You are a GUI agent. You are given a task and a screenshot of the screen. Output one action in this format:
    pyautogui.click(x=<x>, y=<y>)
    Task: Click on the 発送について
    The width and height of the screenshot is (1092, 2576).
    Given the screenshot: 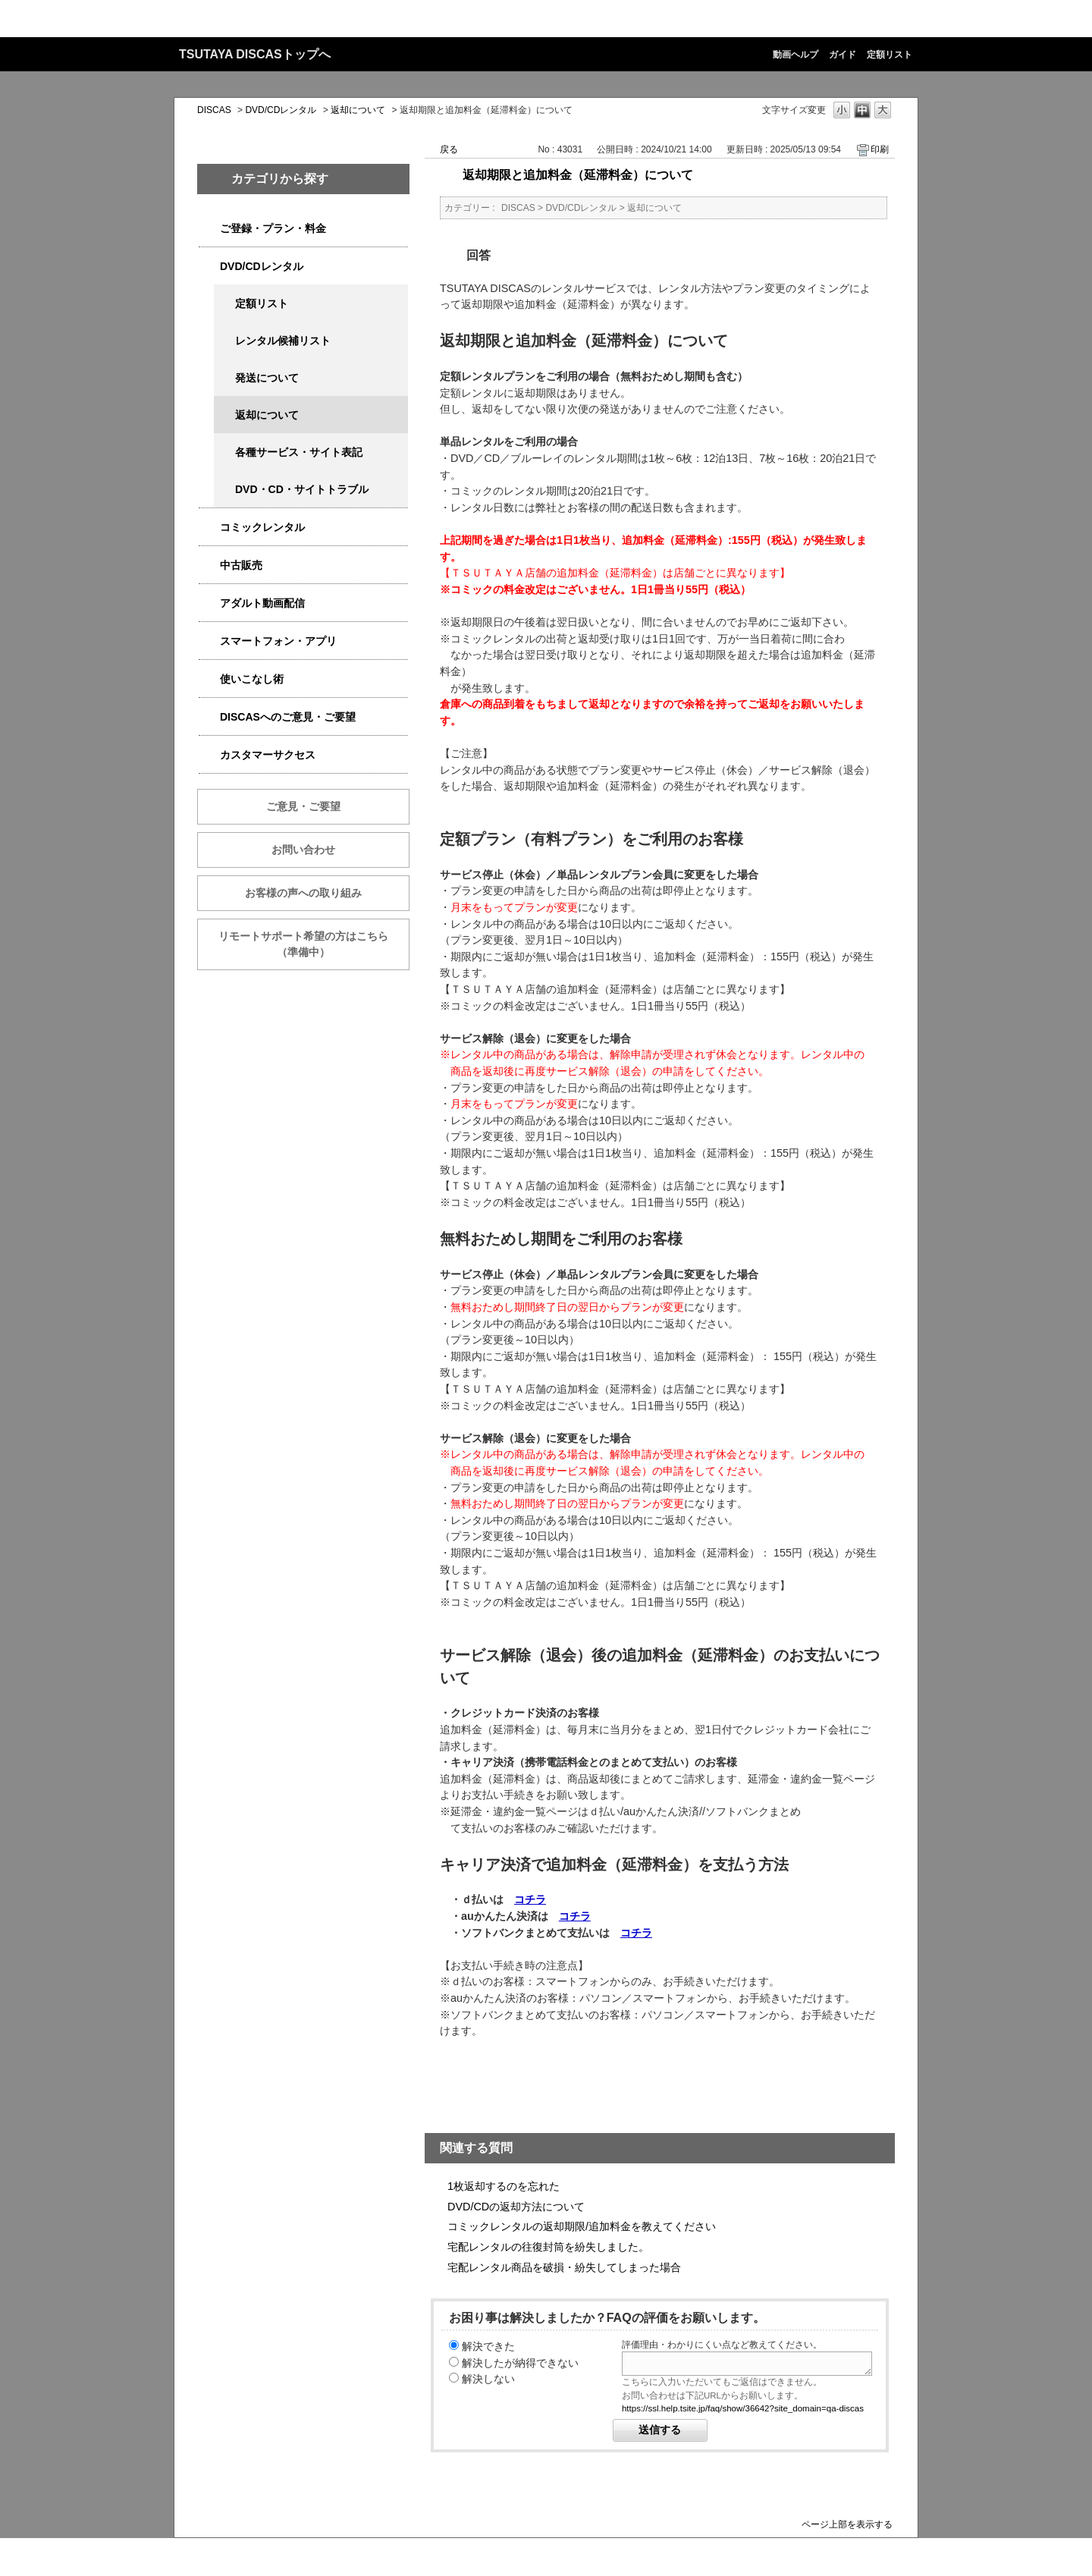 What is the action you would take?
    pyautogui.click(x=267, y=378)
    